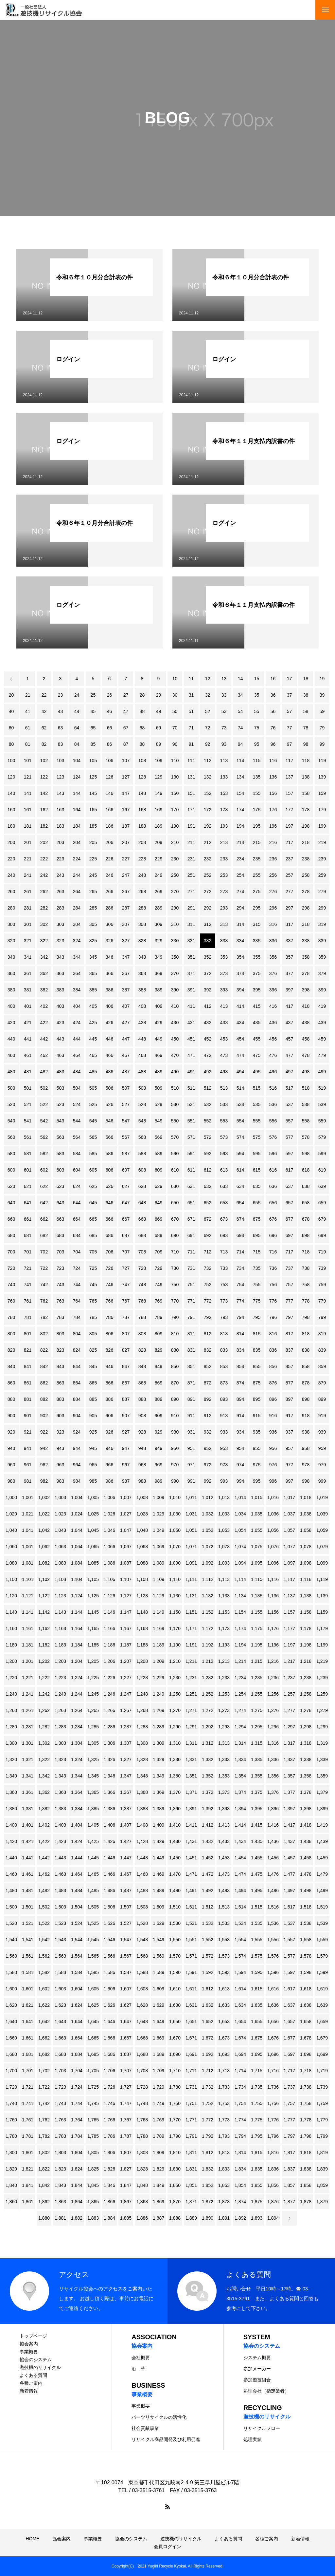 The width and height of the screenshot is (335, 2576). I want to click on 1,115, so click(256, 1579).